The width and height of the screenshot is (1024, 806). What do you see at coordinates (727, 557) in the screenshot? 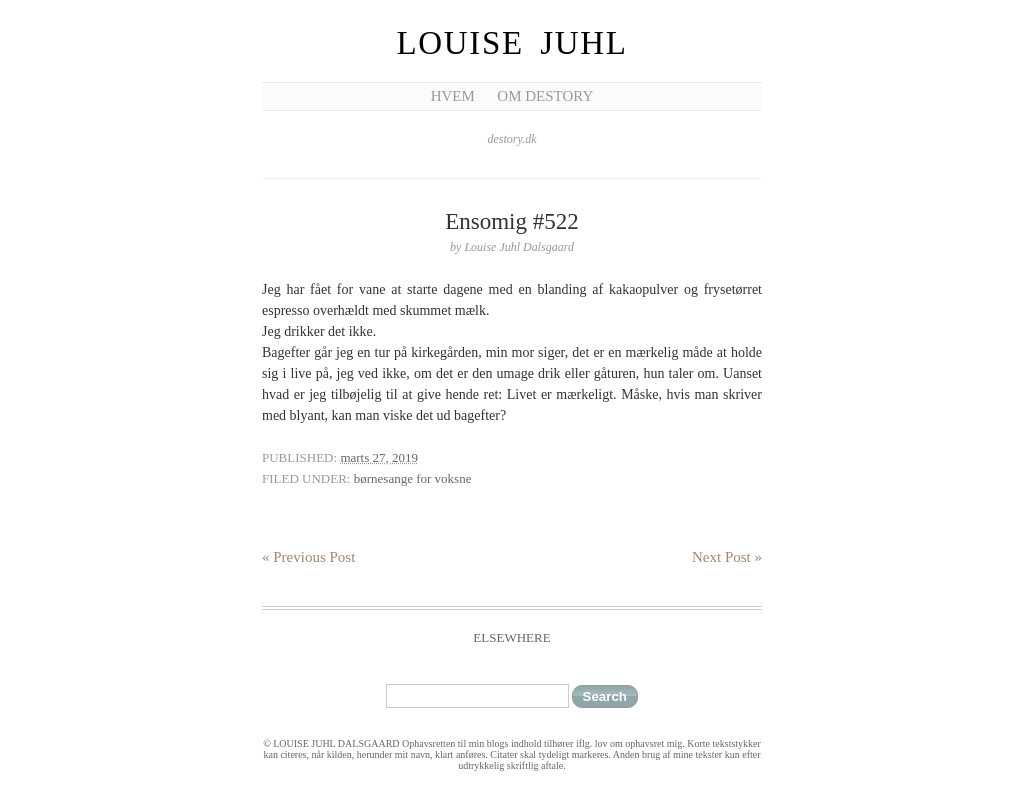
I see `Next Post »` at bounding box center [727, 557].